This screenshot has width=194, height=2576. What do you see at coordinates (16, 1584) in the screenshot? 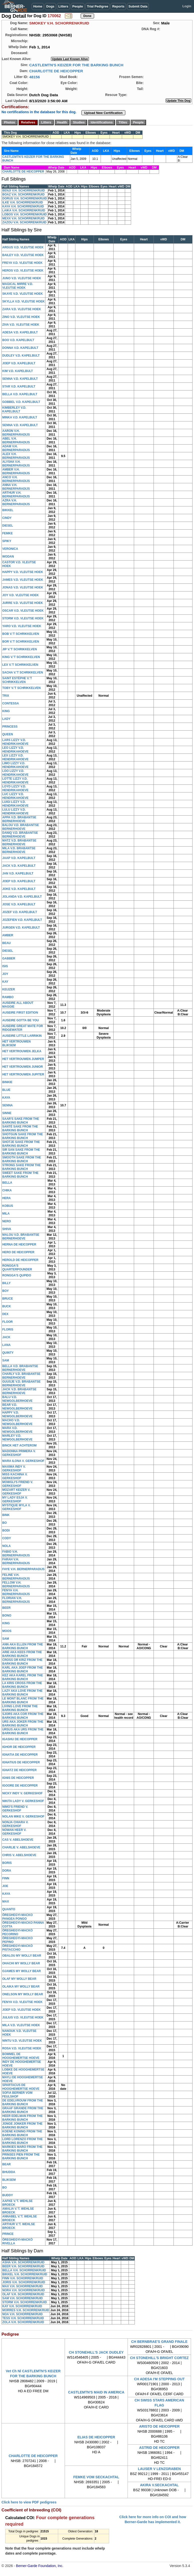
I see `FELLOW V.H. BERNERPARADIJS` at bounding box center [16, 1584].